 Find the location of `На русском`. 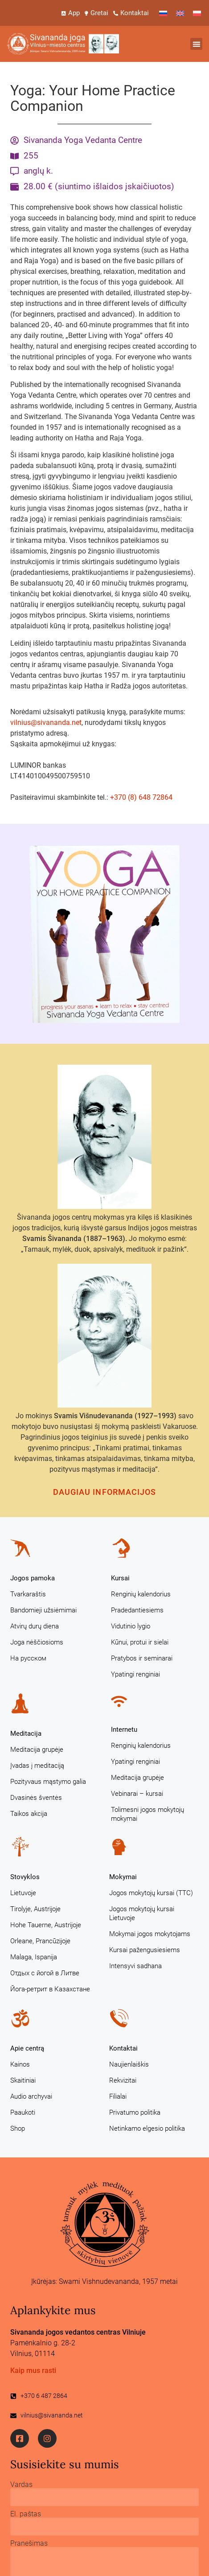

На русском is located at coordinates (28, 1658).